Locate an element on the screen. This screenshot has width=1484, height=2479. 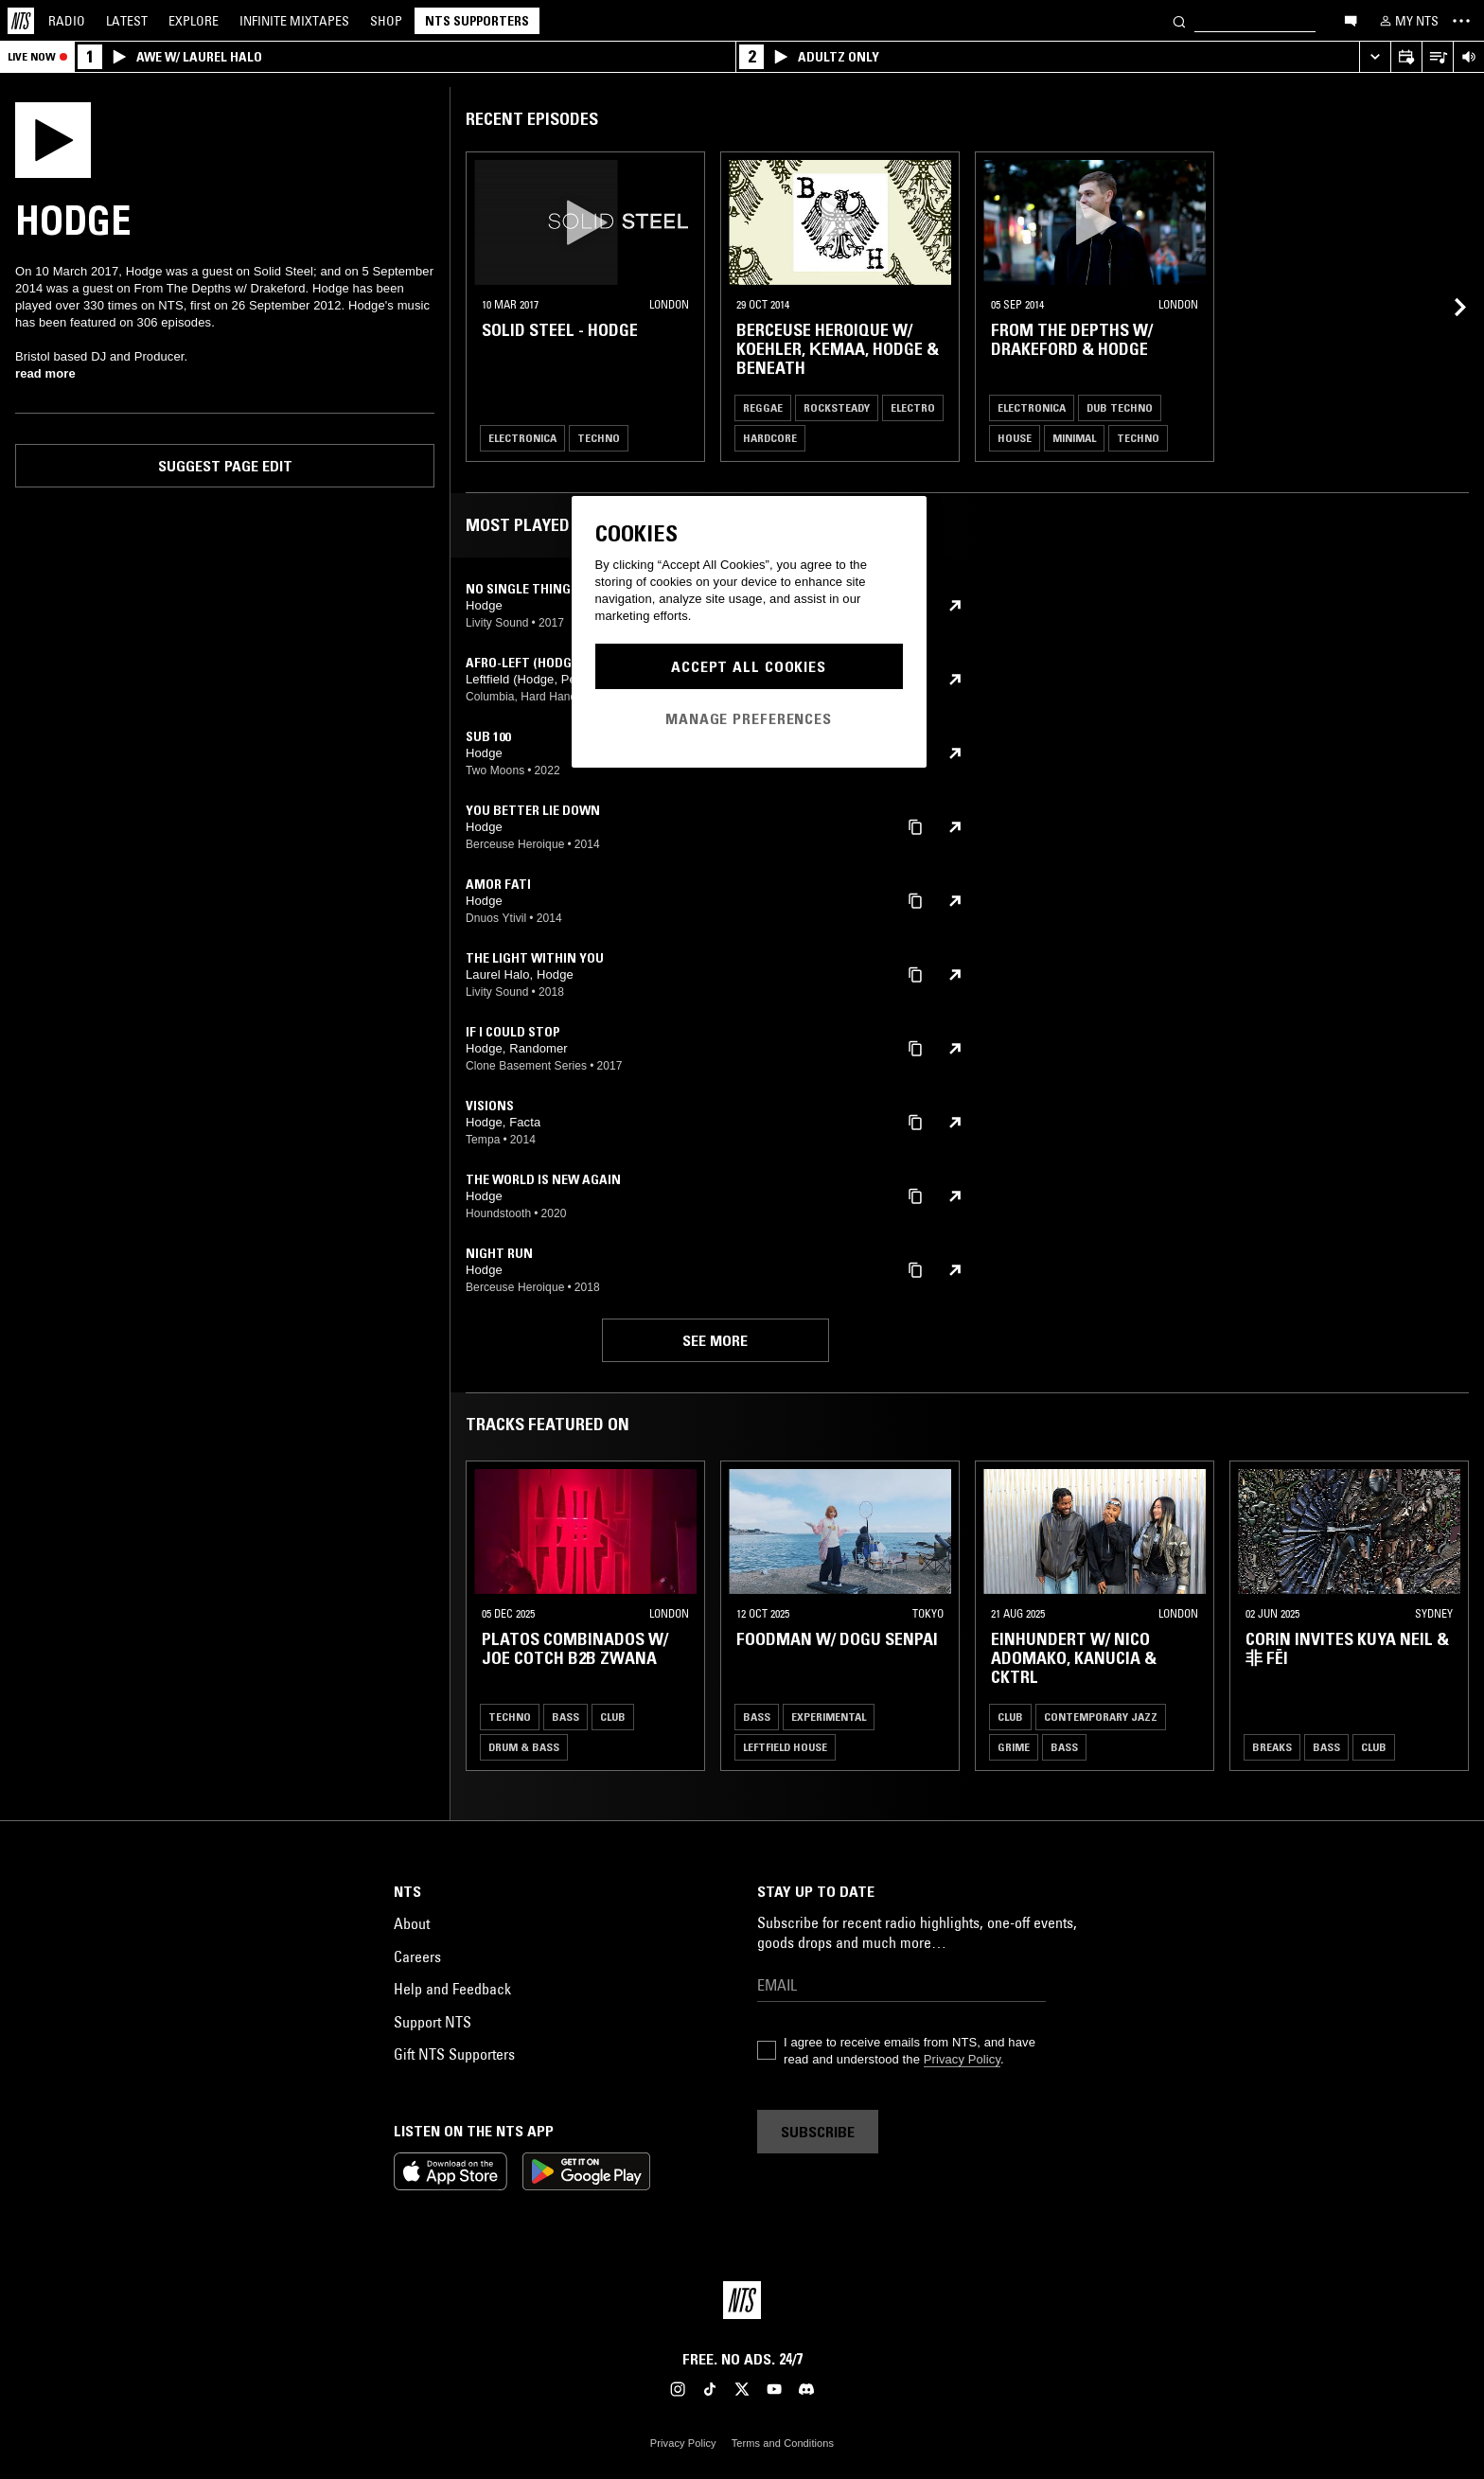
Reggae is located at coordinates (763, 407).